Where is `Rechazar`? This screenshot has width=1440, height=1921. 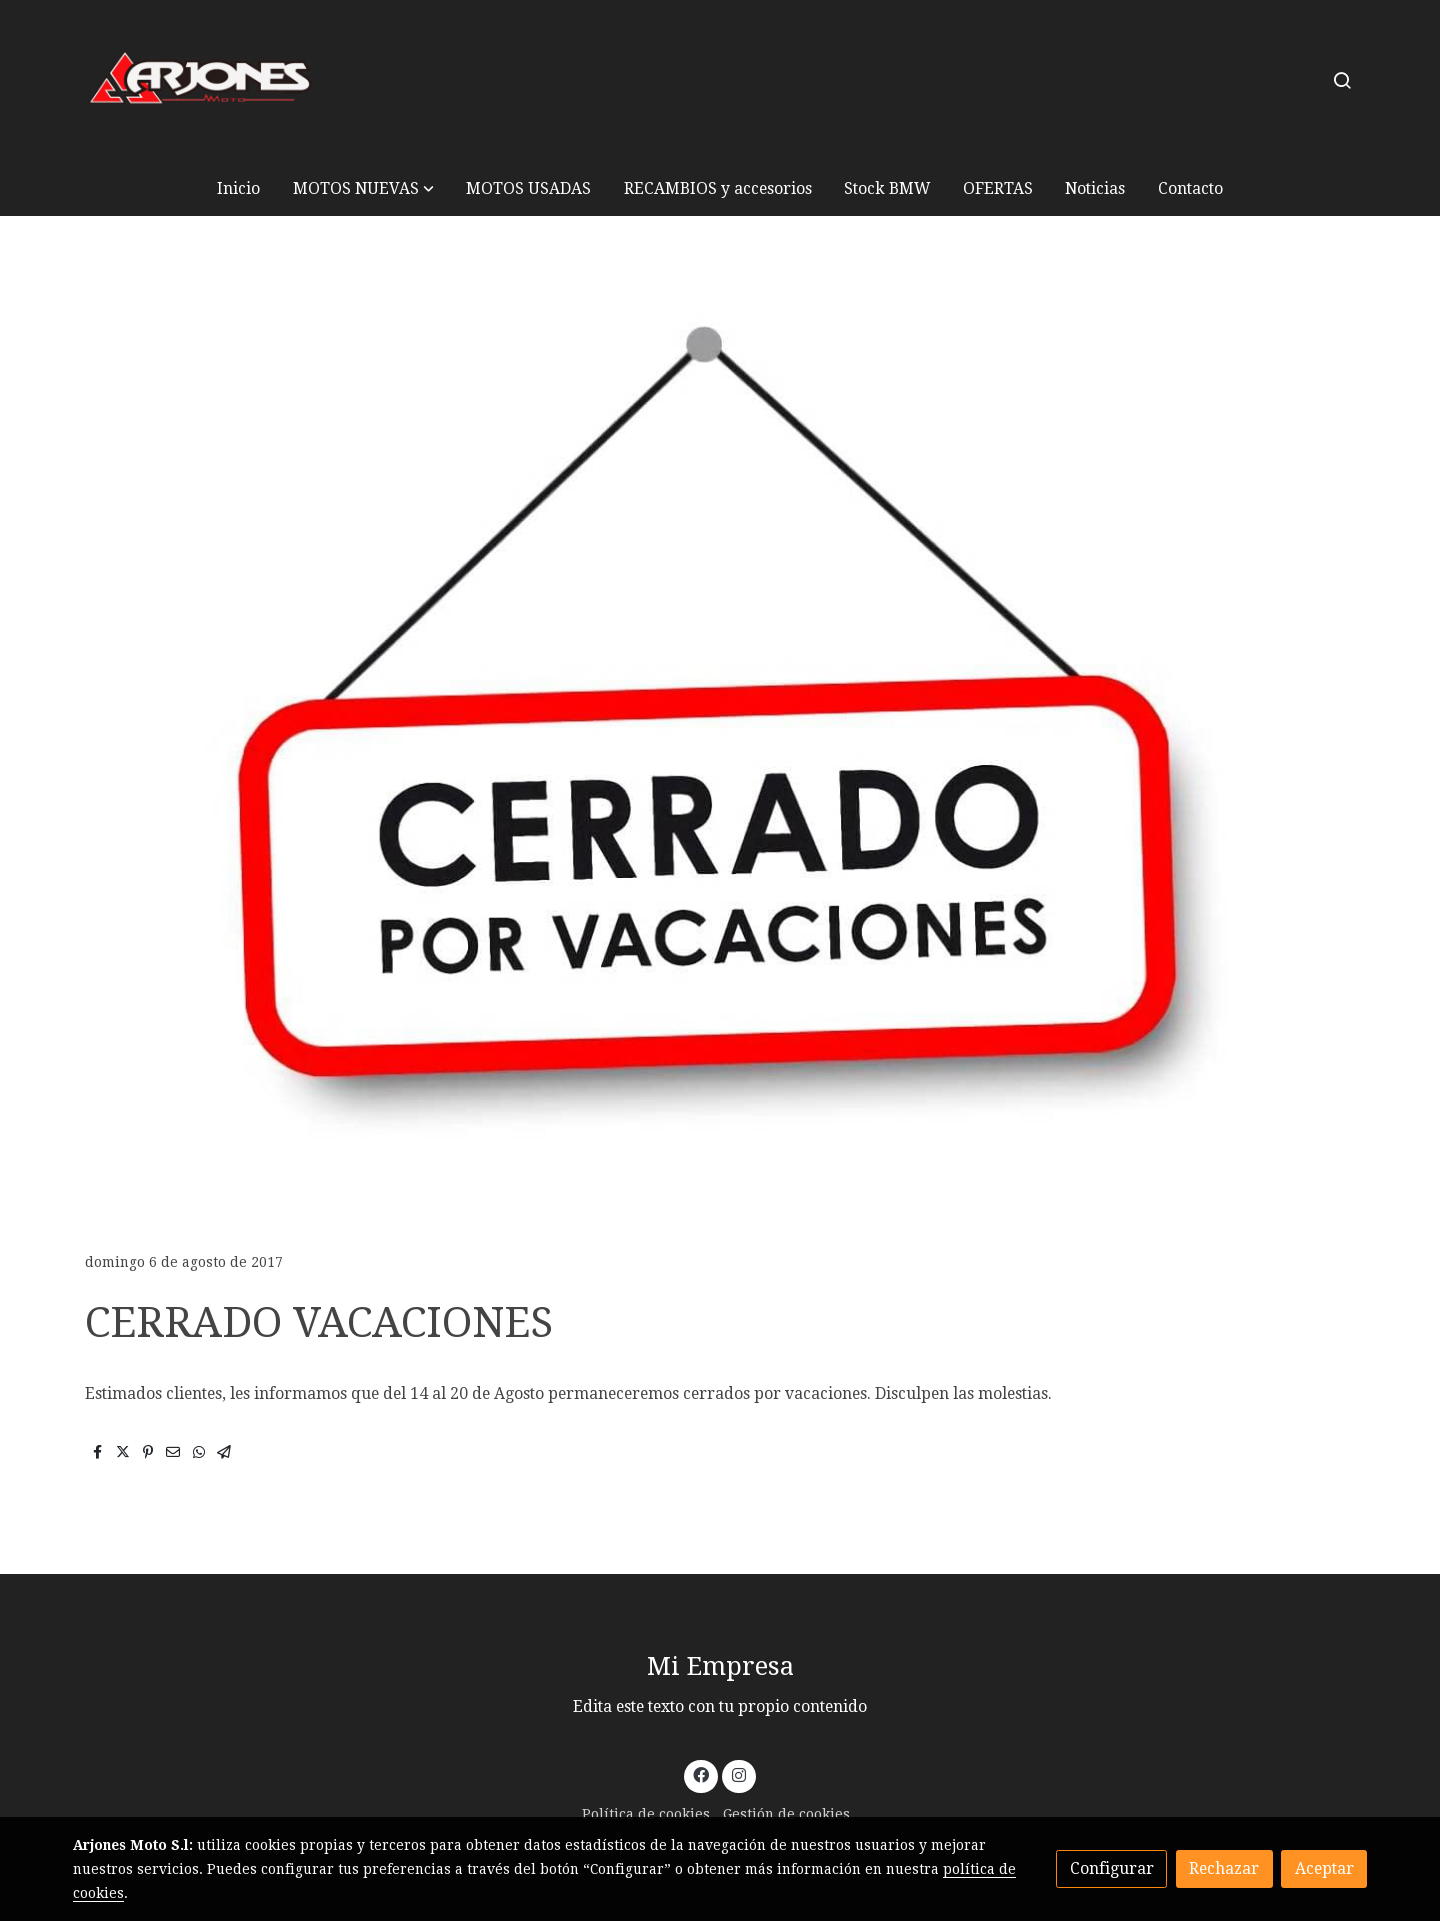
Rechazar is located at coordinates (1224, 1868).